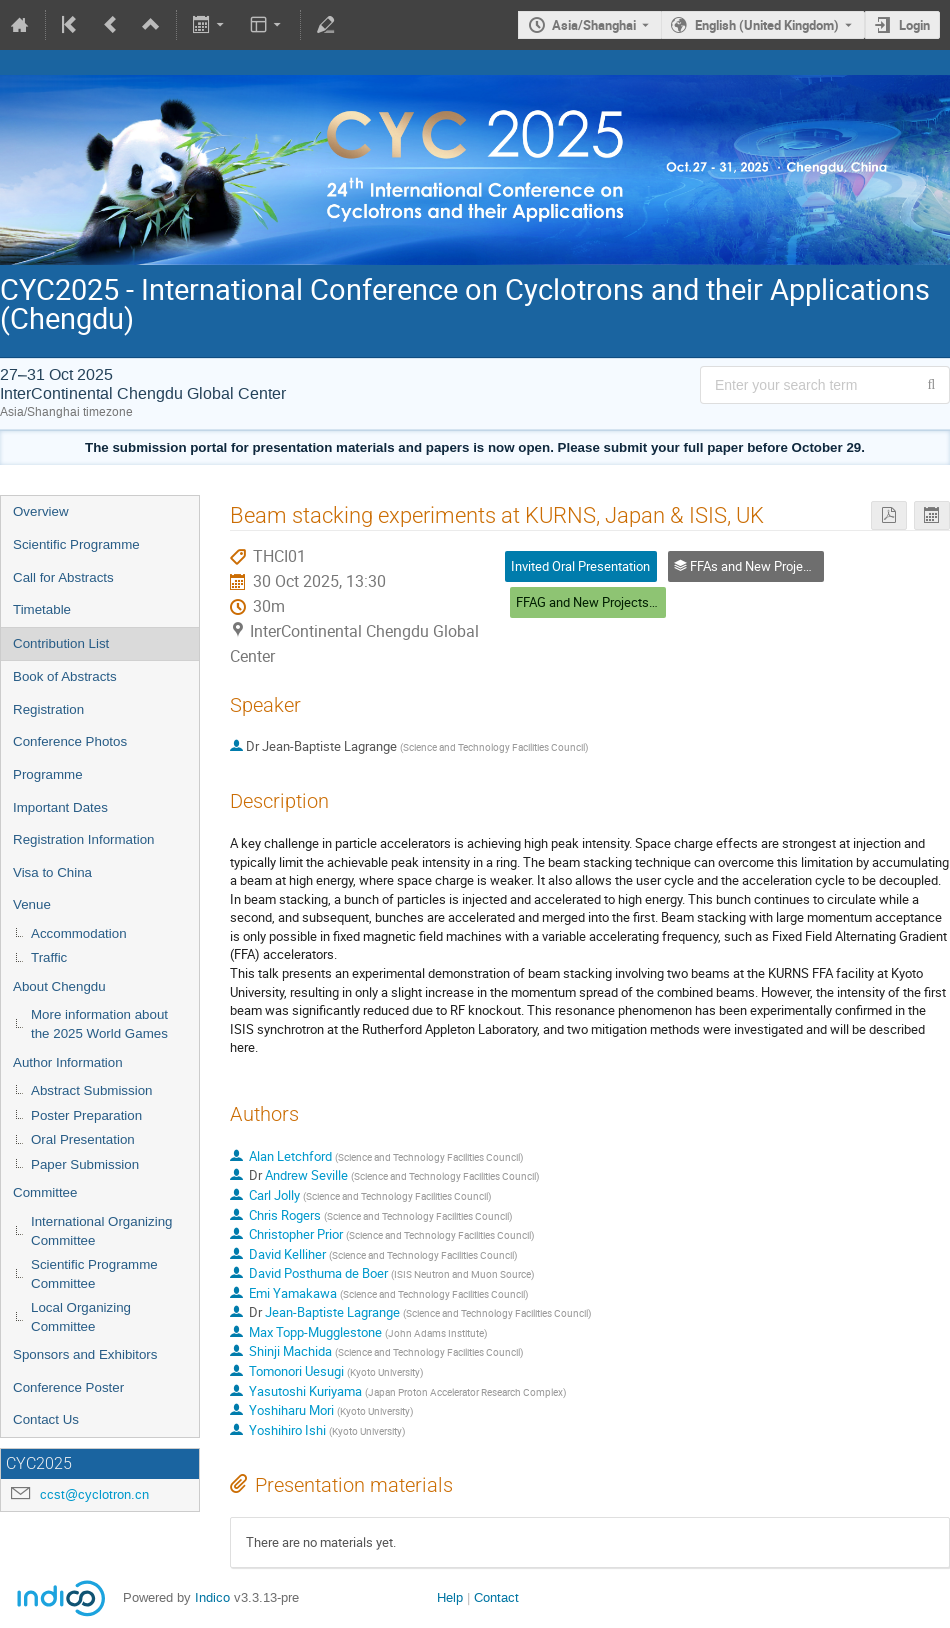 The height and width of the screenshot is (1628, 950). I want to click on English (United Kingdom) [The current language is English (United Kingdom). Use a different language.], so click(767, 25).